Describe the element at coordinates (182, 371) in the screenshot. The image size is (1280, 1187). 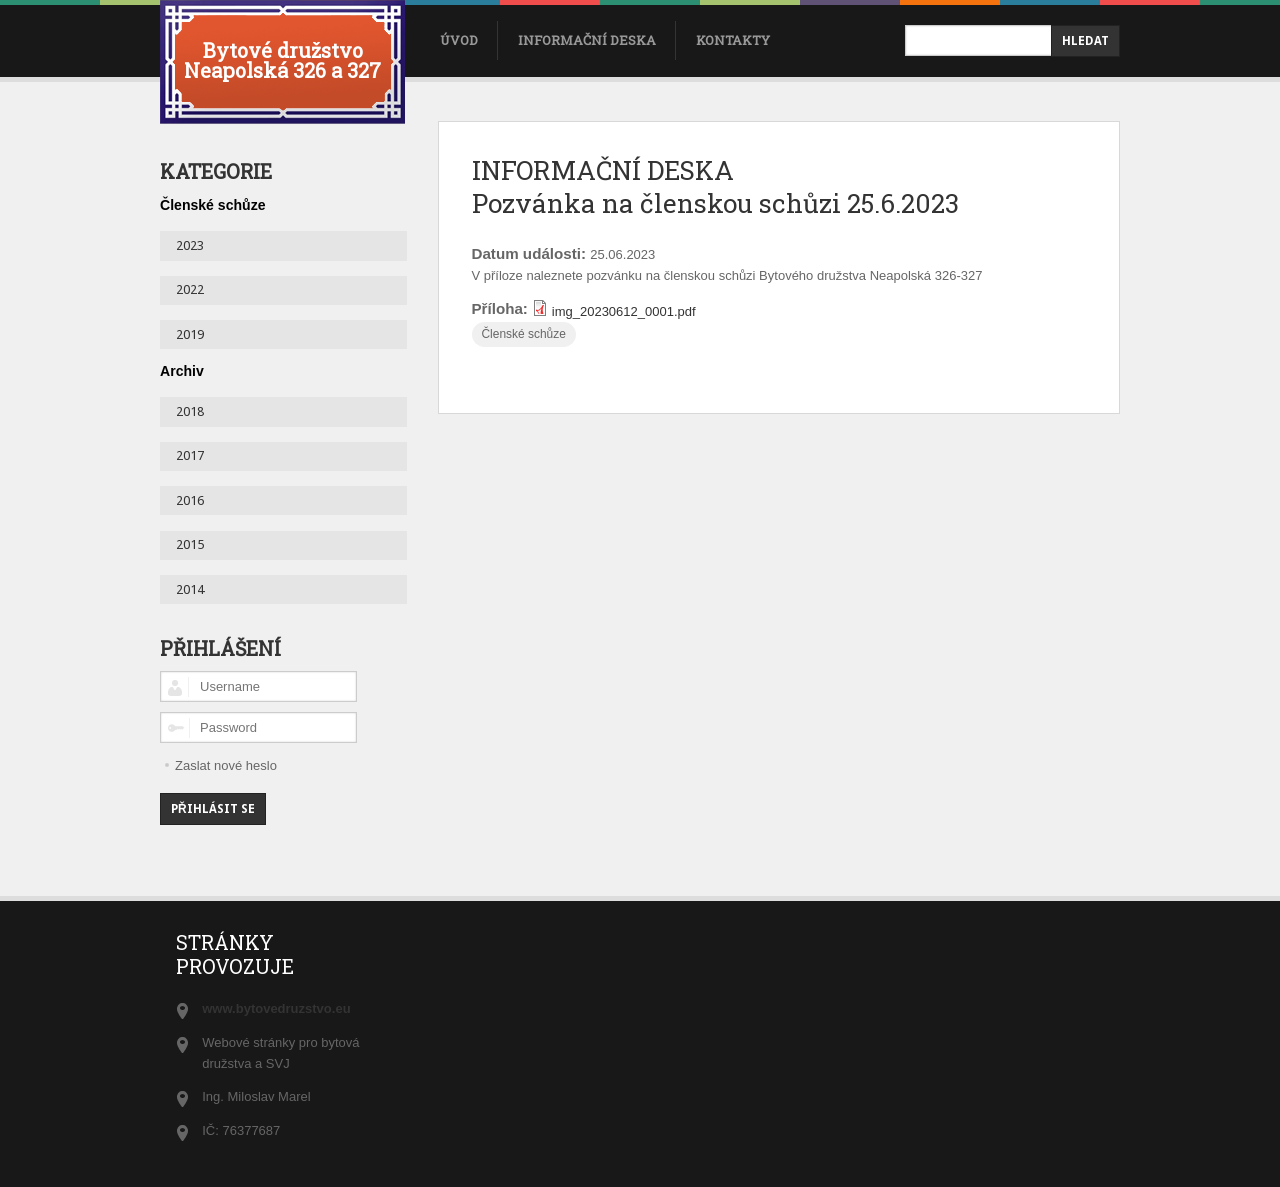
I see `Archiv` at that location.